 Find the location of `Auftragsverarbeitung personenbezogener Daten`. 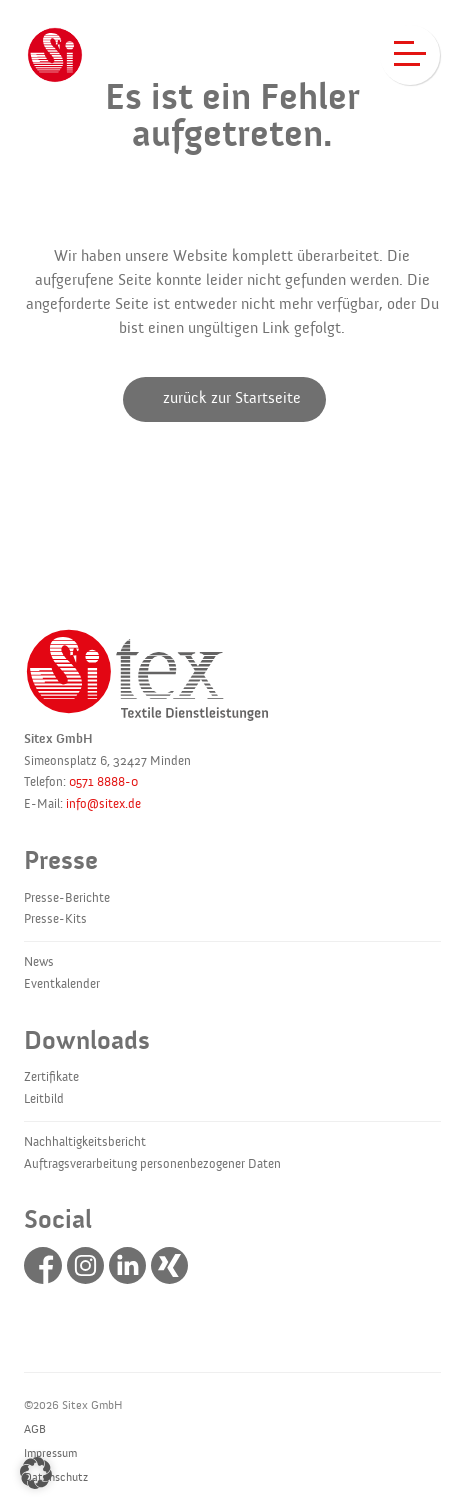

Auftragsverarbeitung personenbezogener Daten is located at coordinates (152, 1164).